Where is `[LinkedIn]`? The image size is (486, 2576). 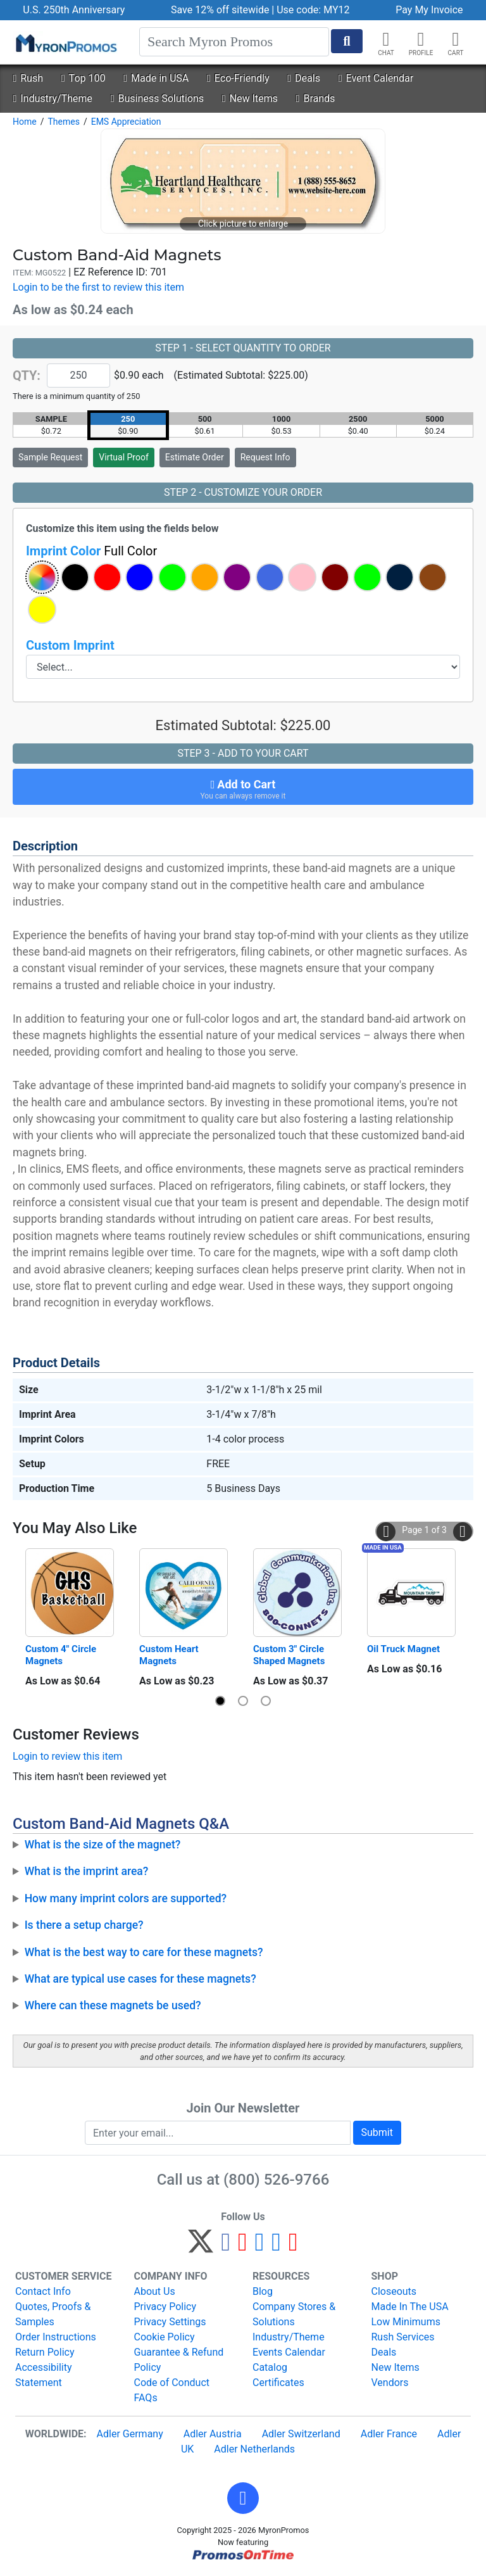 [LinkedIn] is located at coordinates (276, 2247).